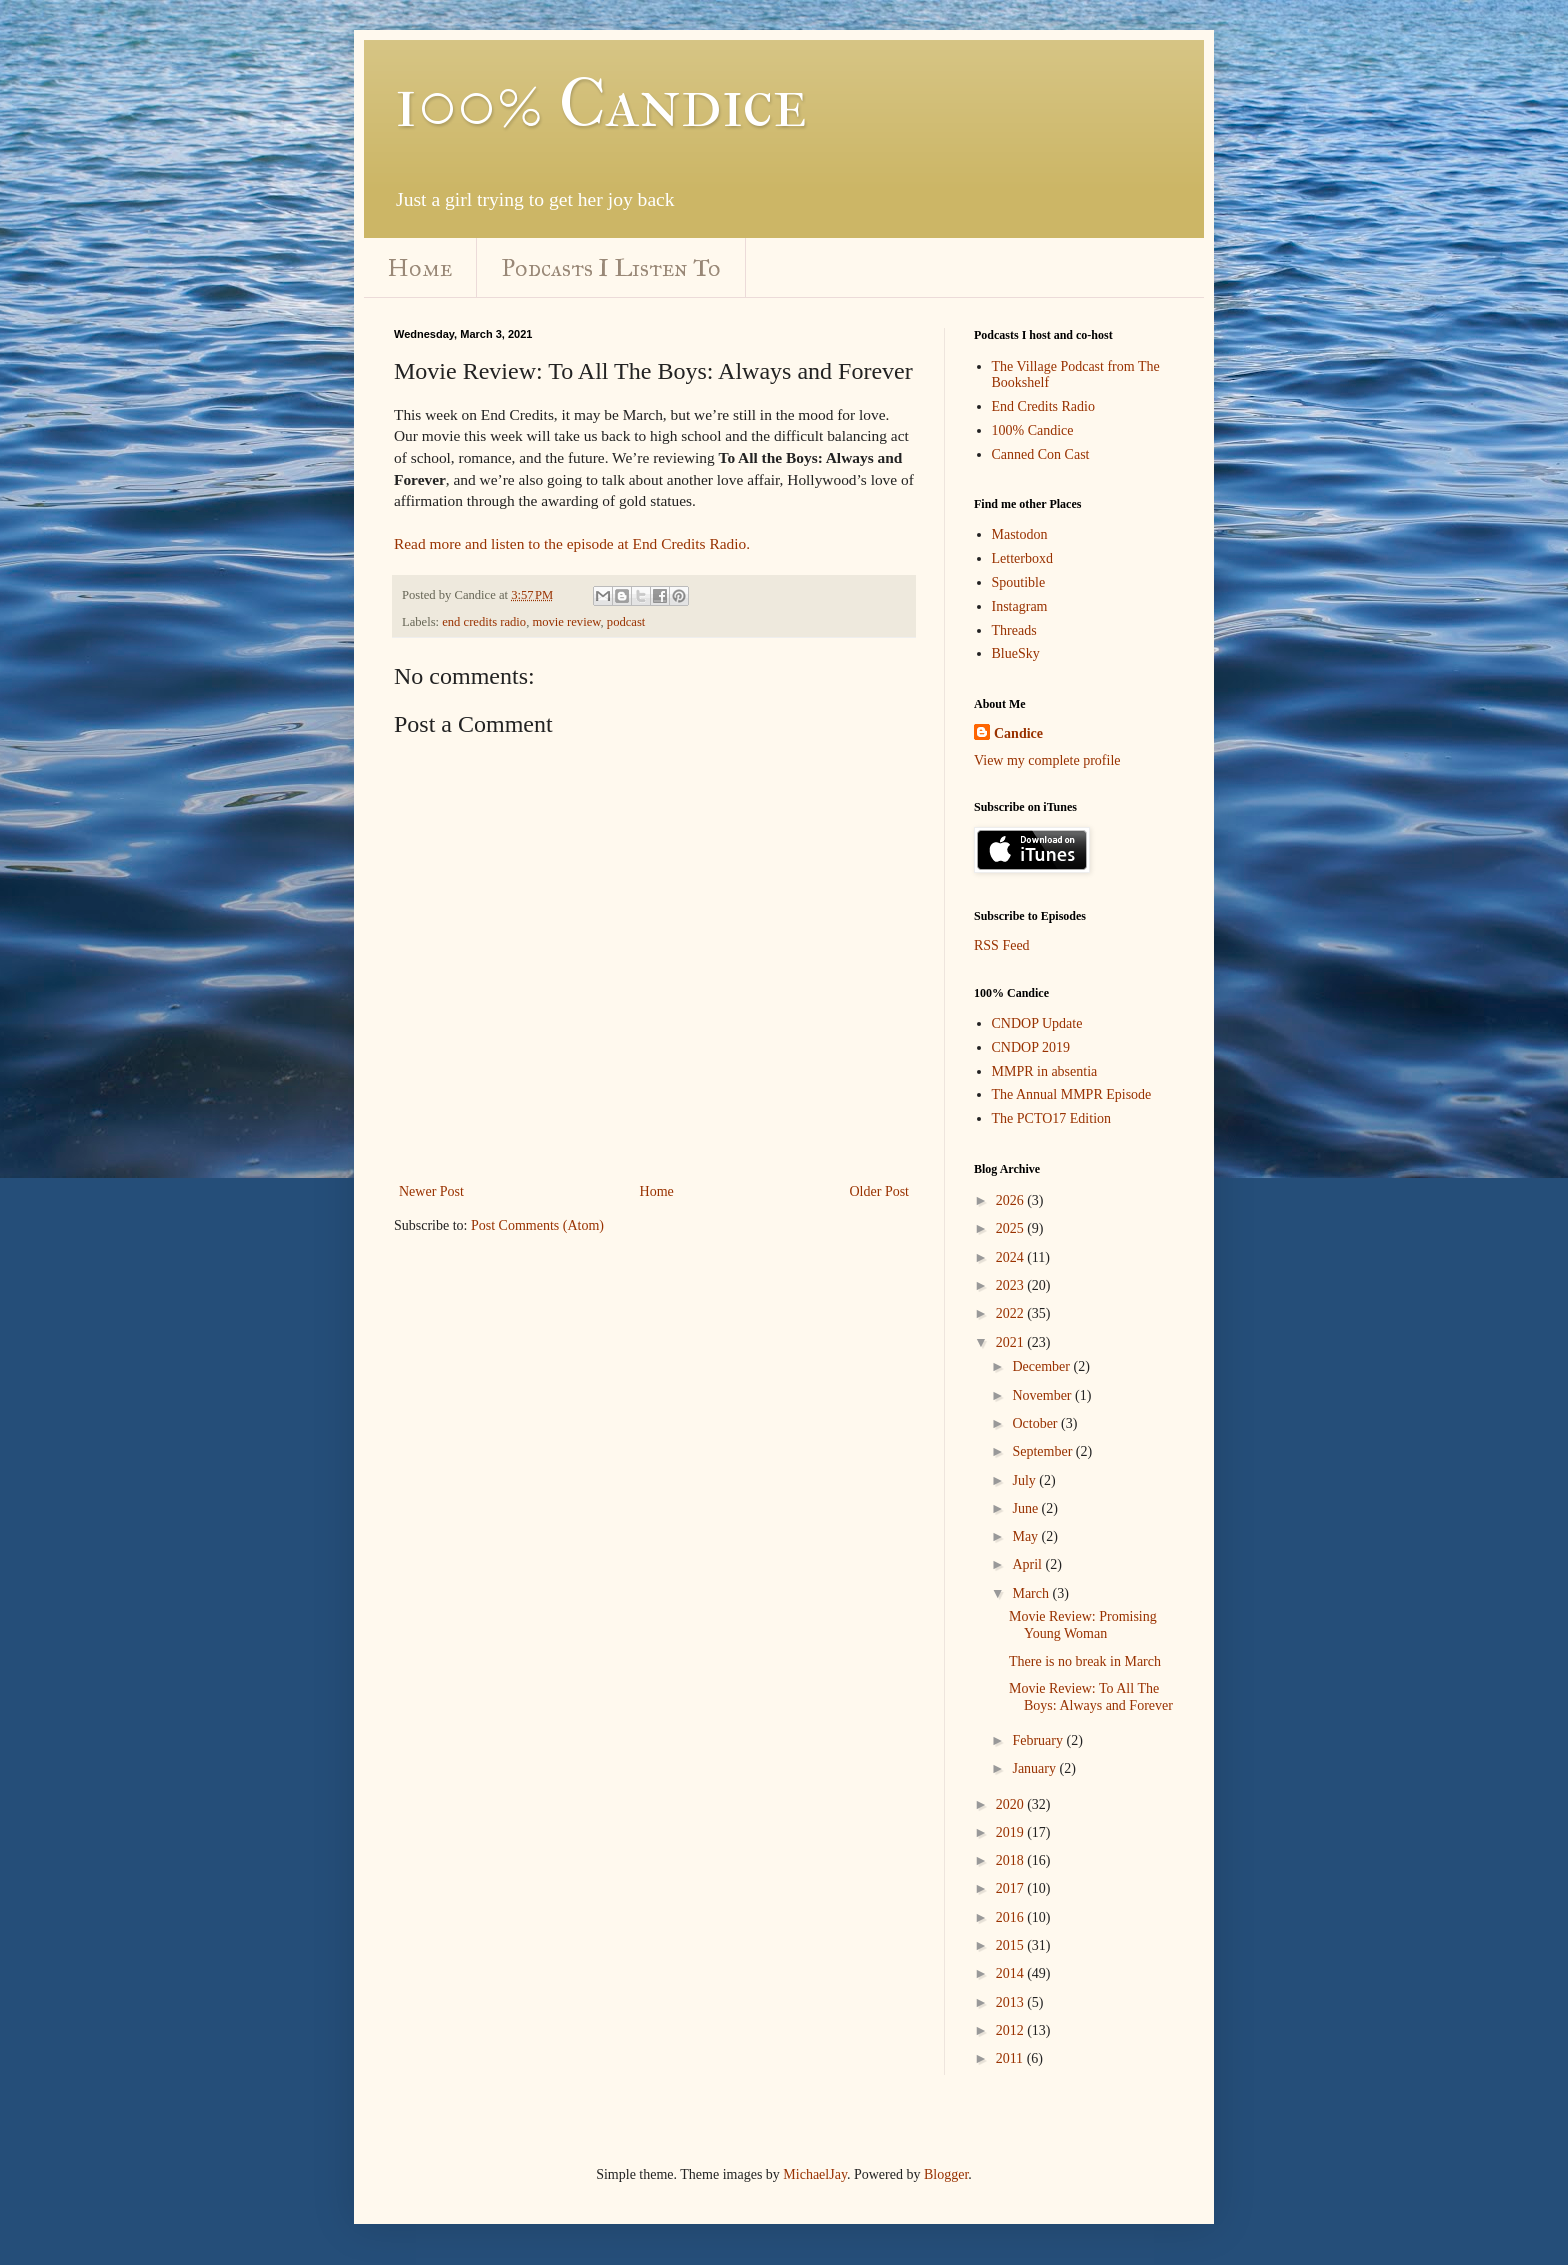 The image size is (1568, 2265). What do you see at coordinates (484, 622) in the screenshot?
I see `end credits radio` at bounding box center [484, 622].